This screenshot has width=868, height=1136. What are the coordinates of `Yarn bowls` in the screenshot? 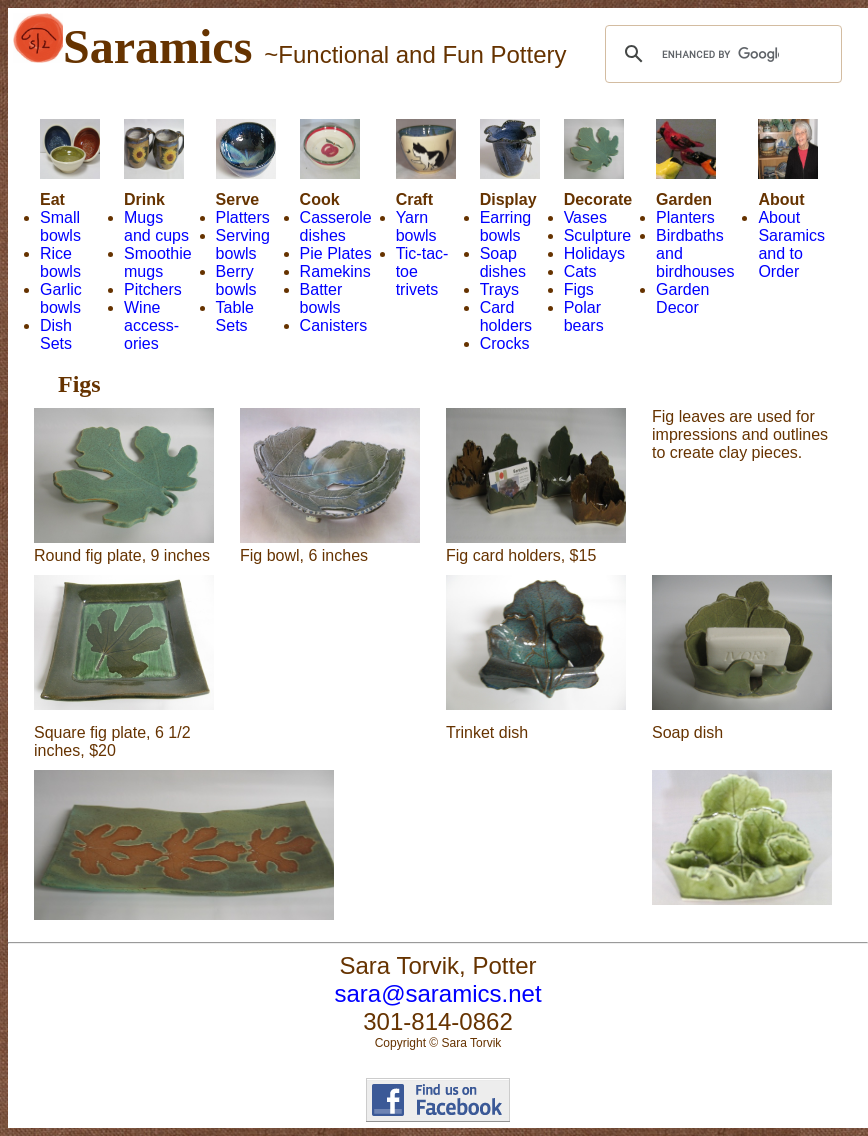 It's located at (416, 226).